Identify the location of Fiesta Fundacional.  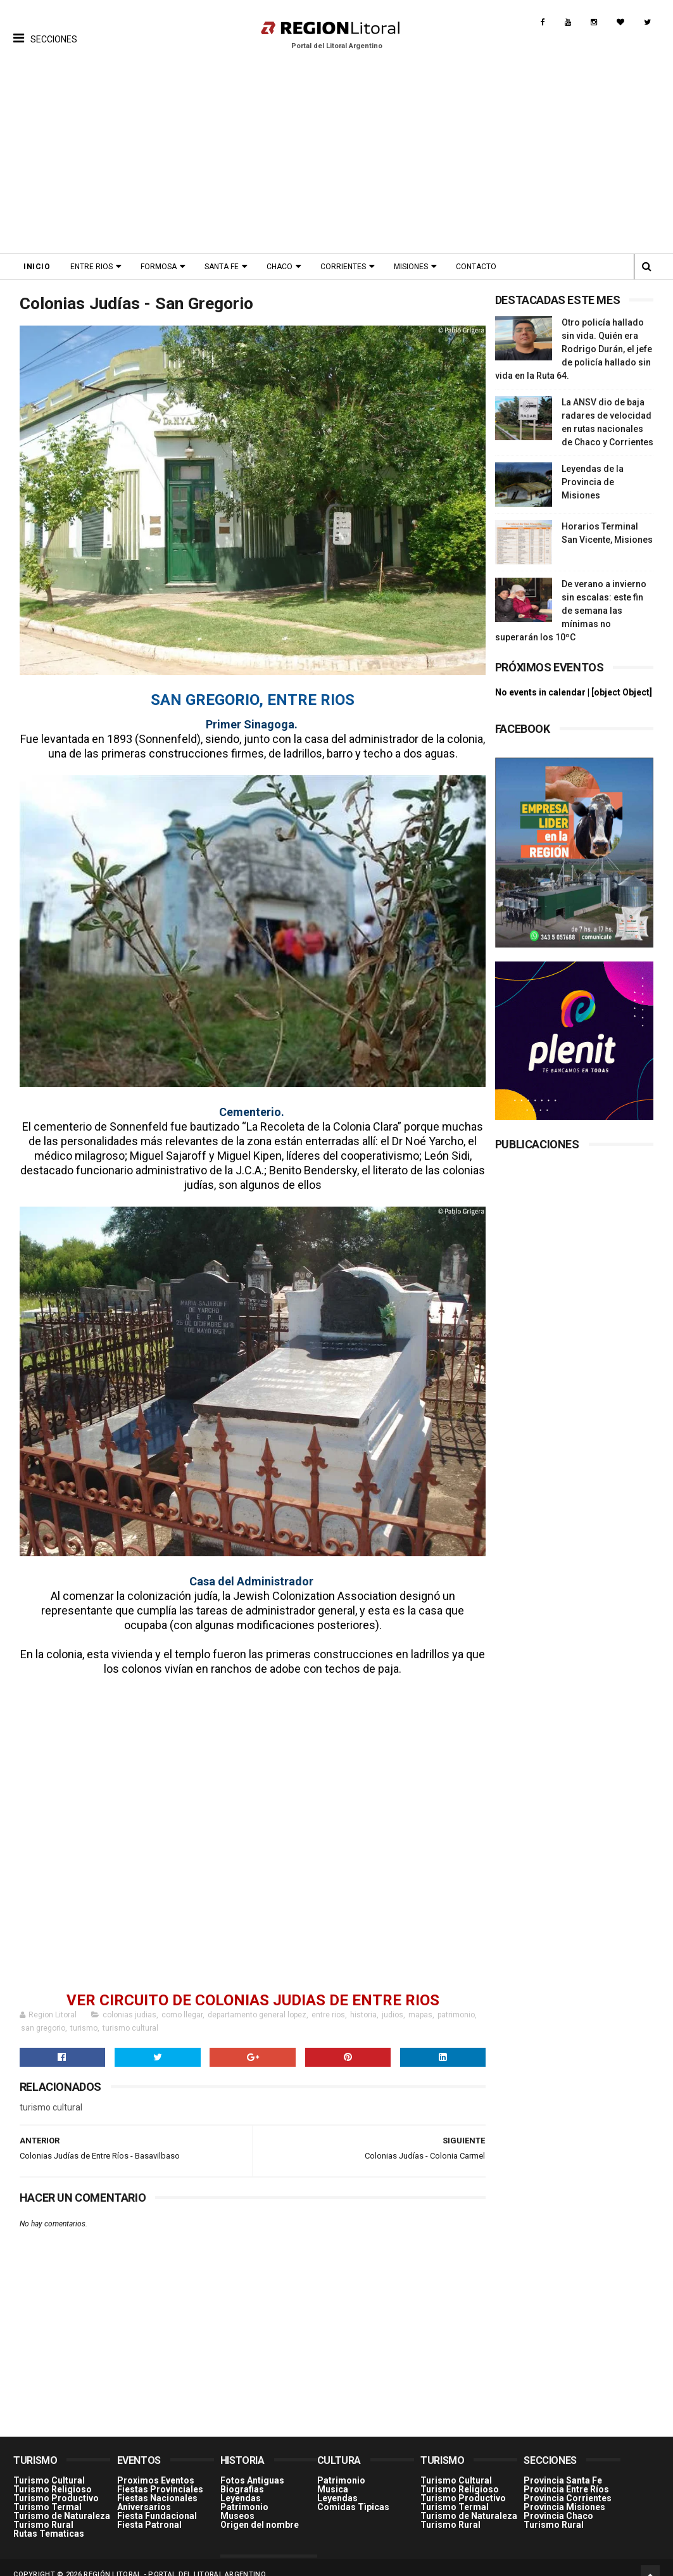
(157, 2501).